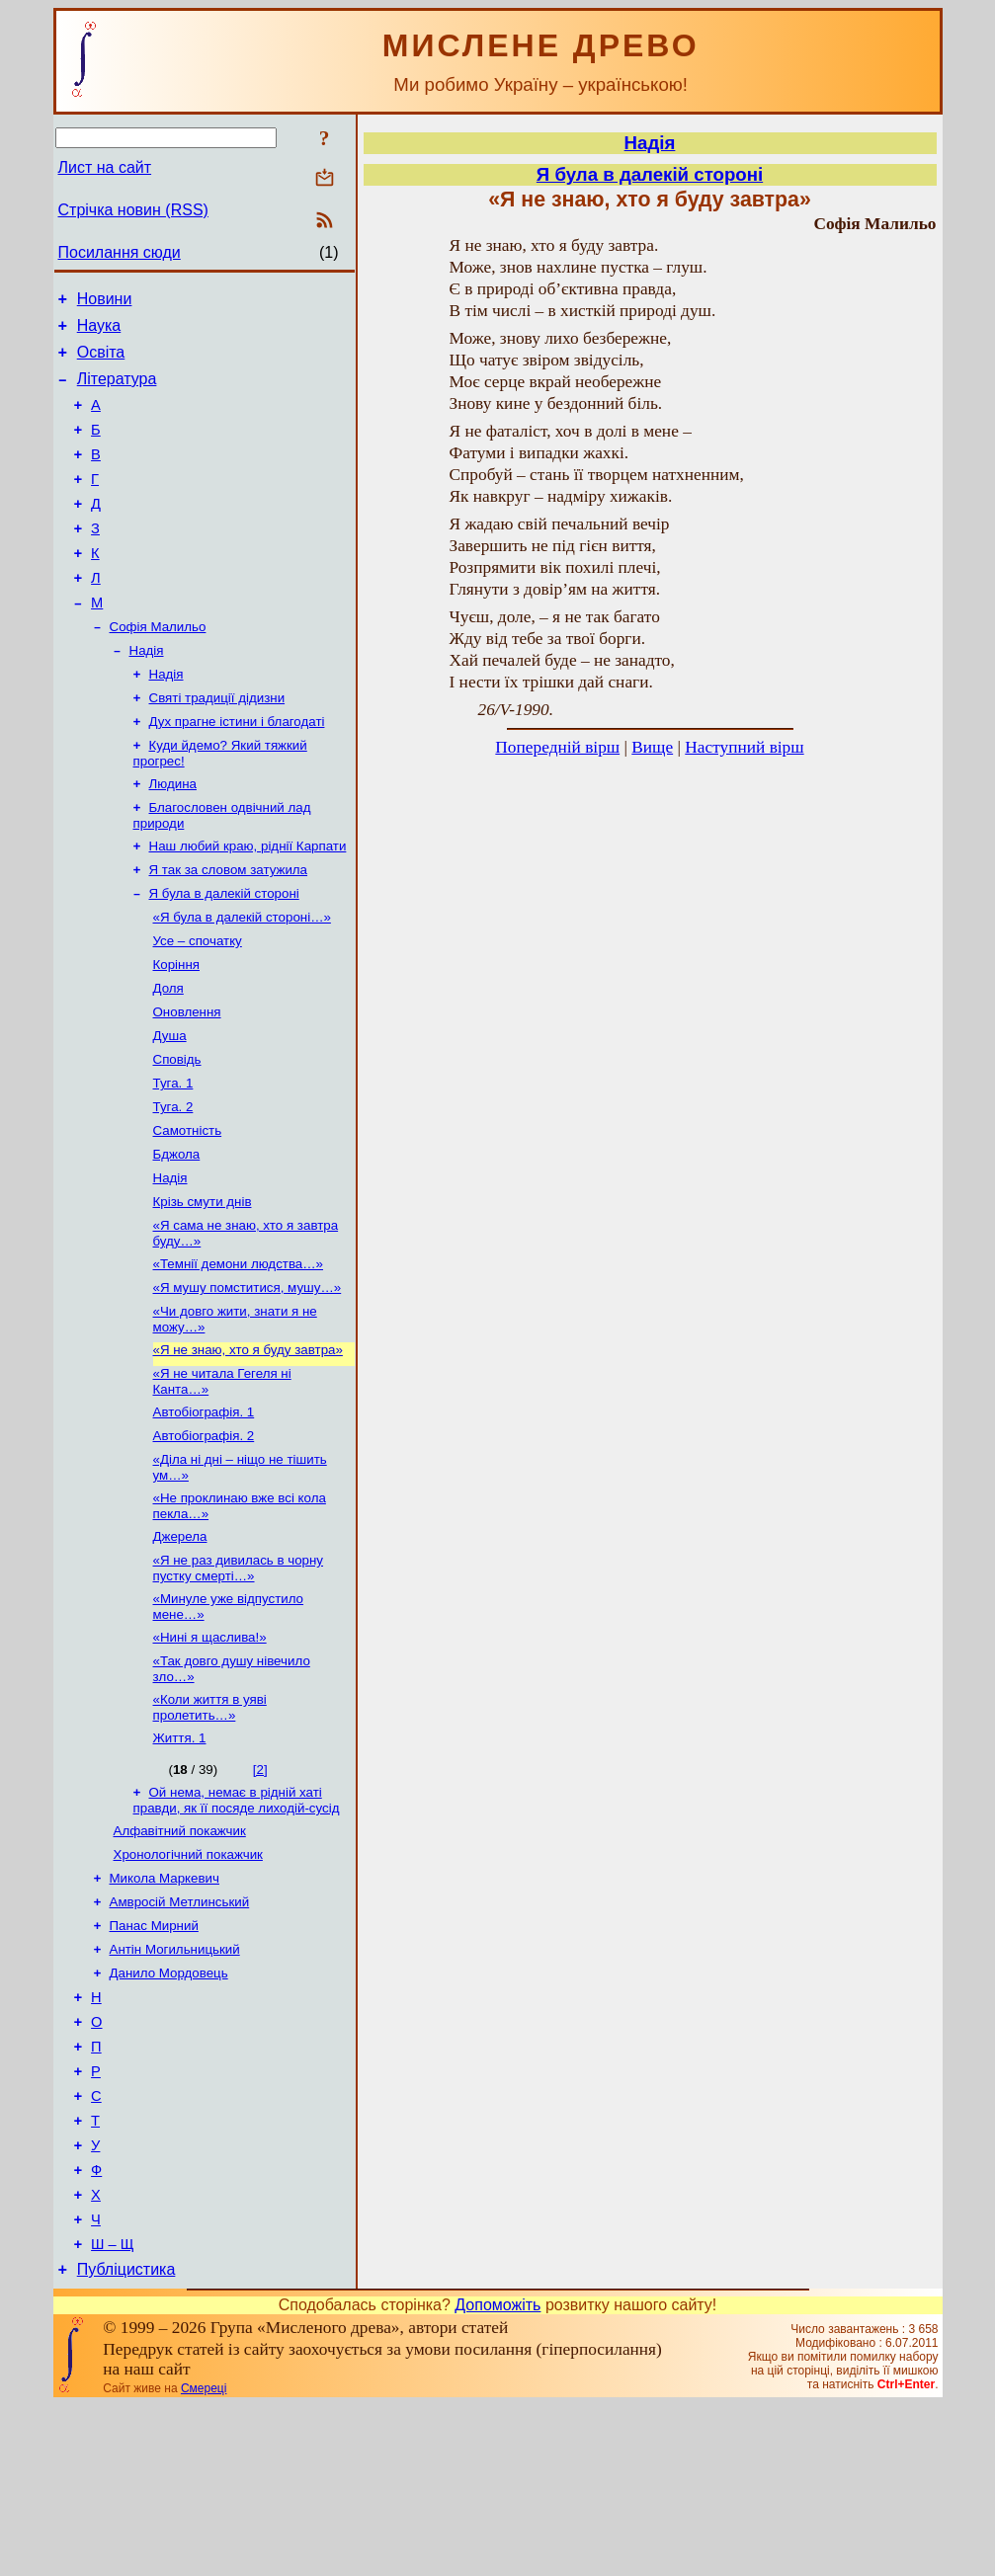 The height and width of the screenshot is (2576, 995). Describe the element at coordinates (173, 1184) in the screenshot. I see `Туга. 2` at that location.